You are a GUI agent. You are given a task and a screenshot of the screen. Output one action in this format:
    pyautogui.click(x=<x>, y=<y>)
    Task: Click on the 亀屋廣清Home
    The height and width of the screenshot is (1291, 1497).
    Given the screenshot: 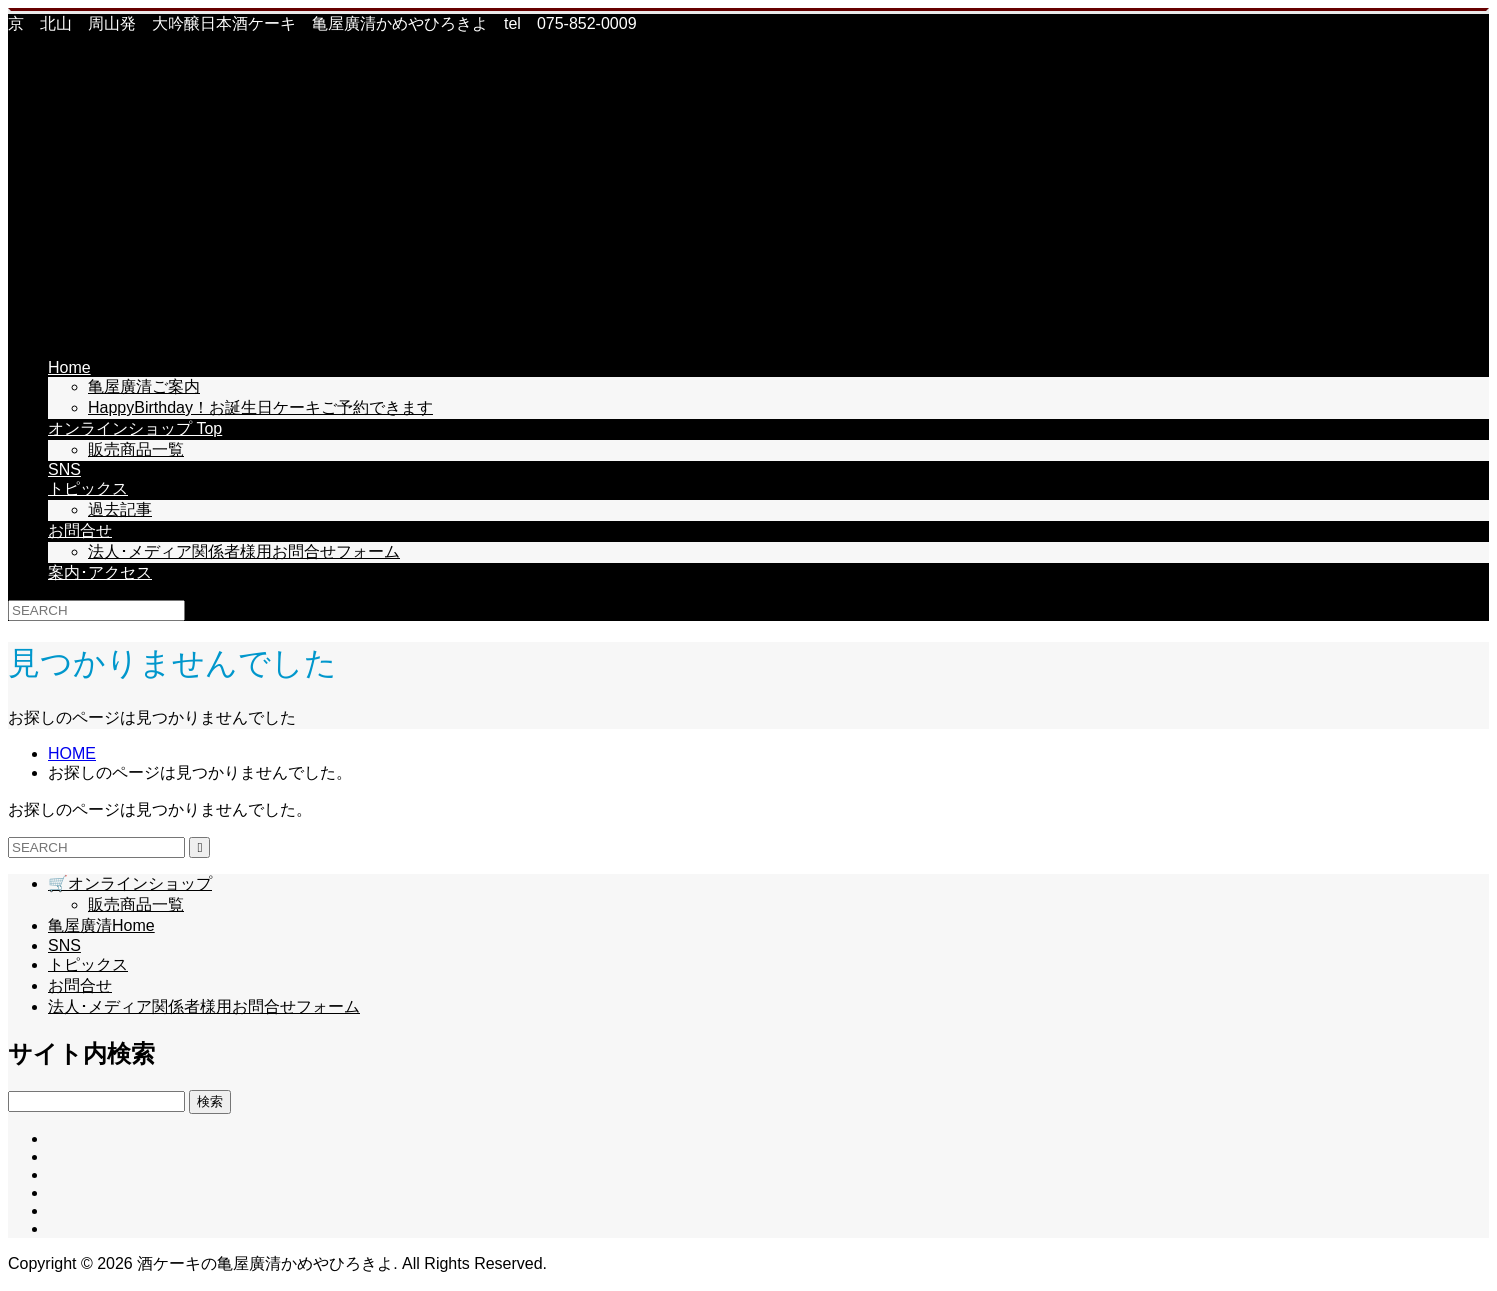 What is the action you would take?
    pyautogui.click(x=101, y=925)
    